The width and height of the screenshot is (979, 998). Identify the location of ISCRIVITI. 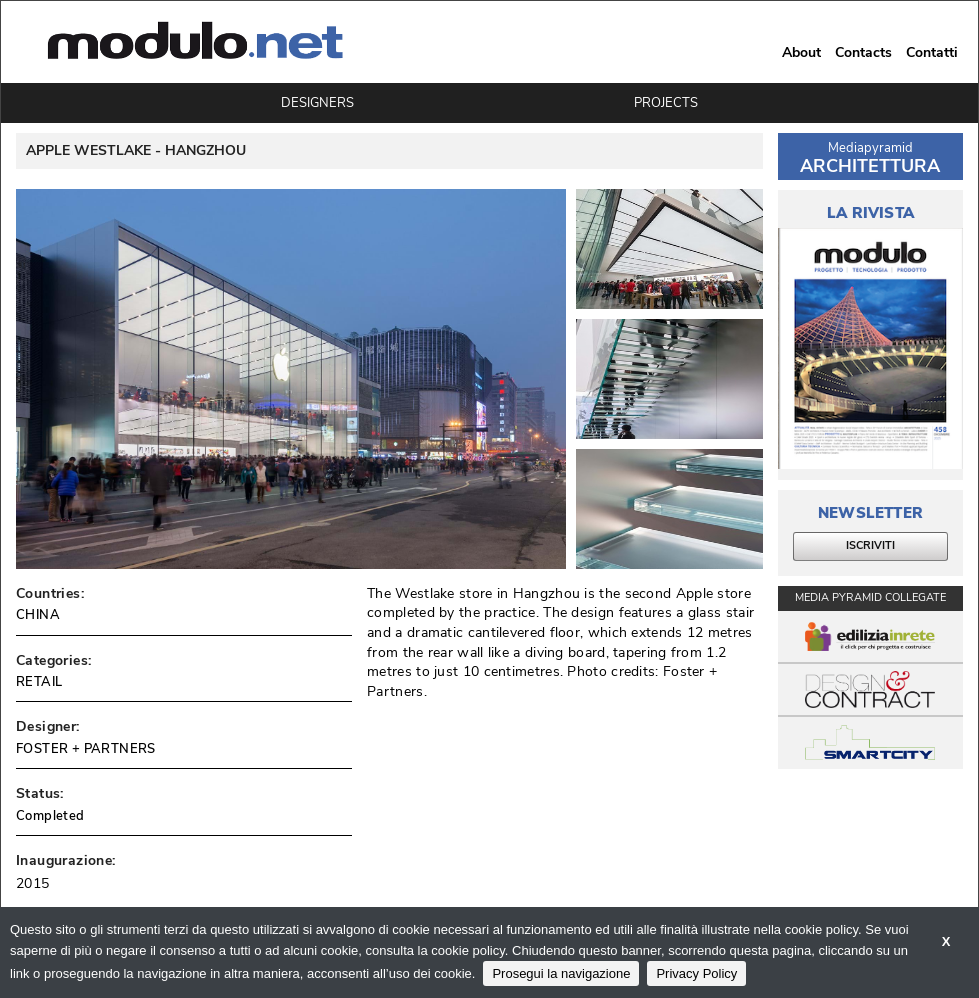
(870, 545).